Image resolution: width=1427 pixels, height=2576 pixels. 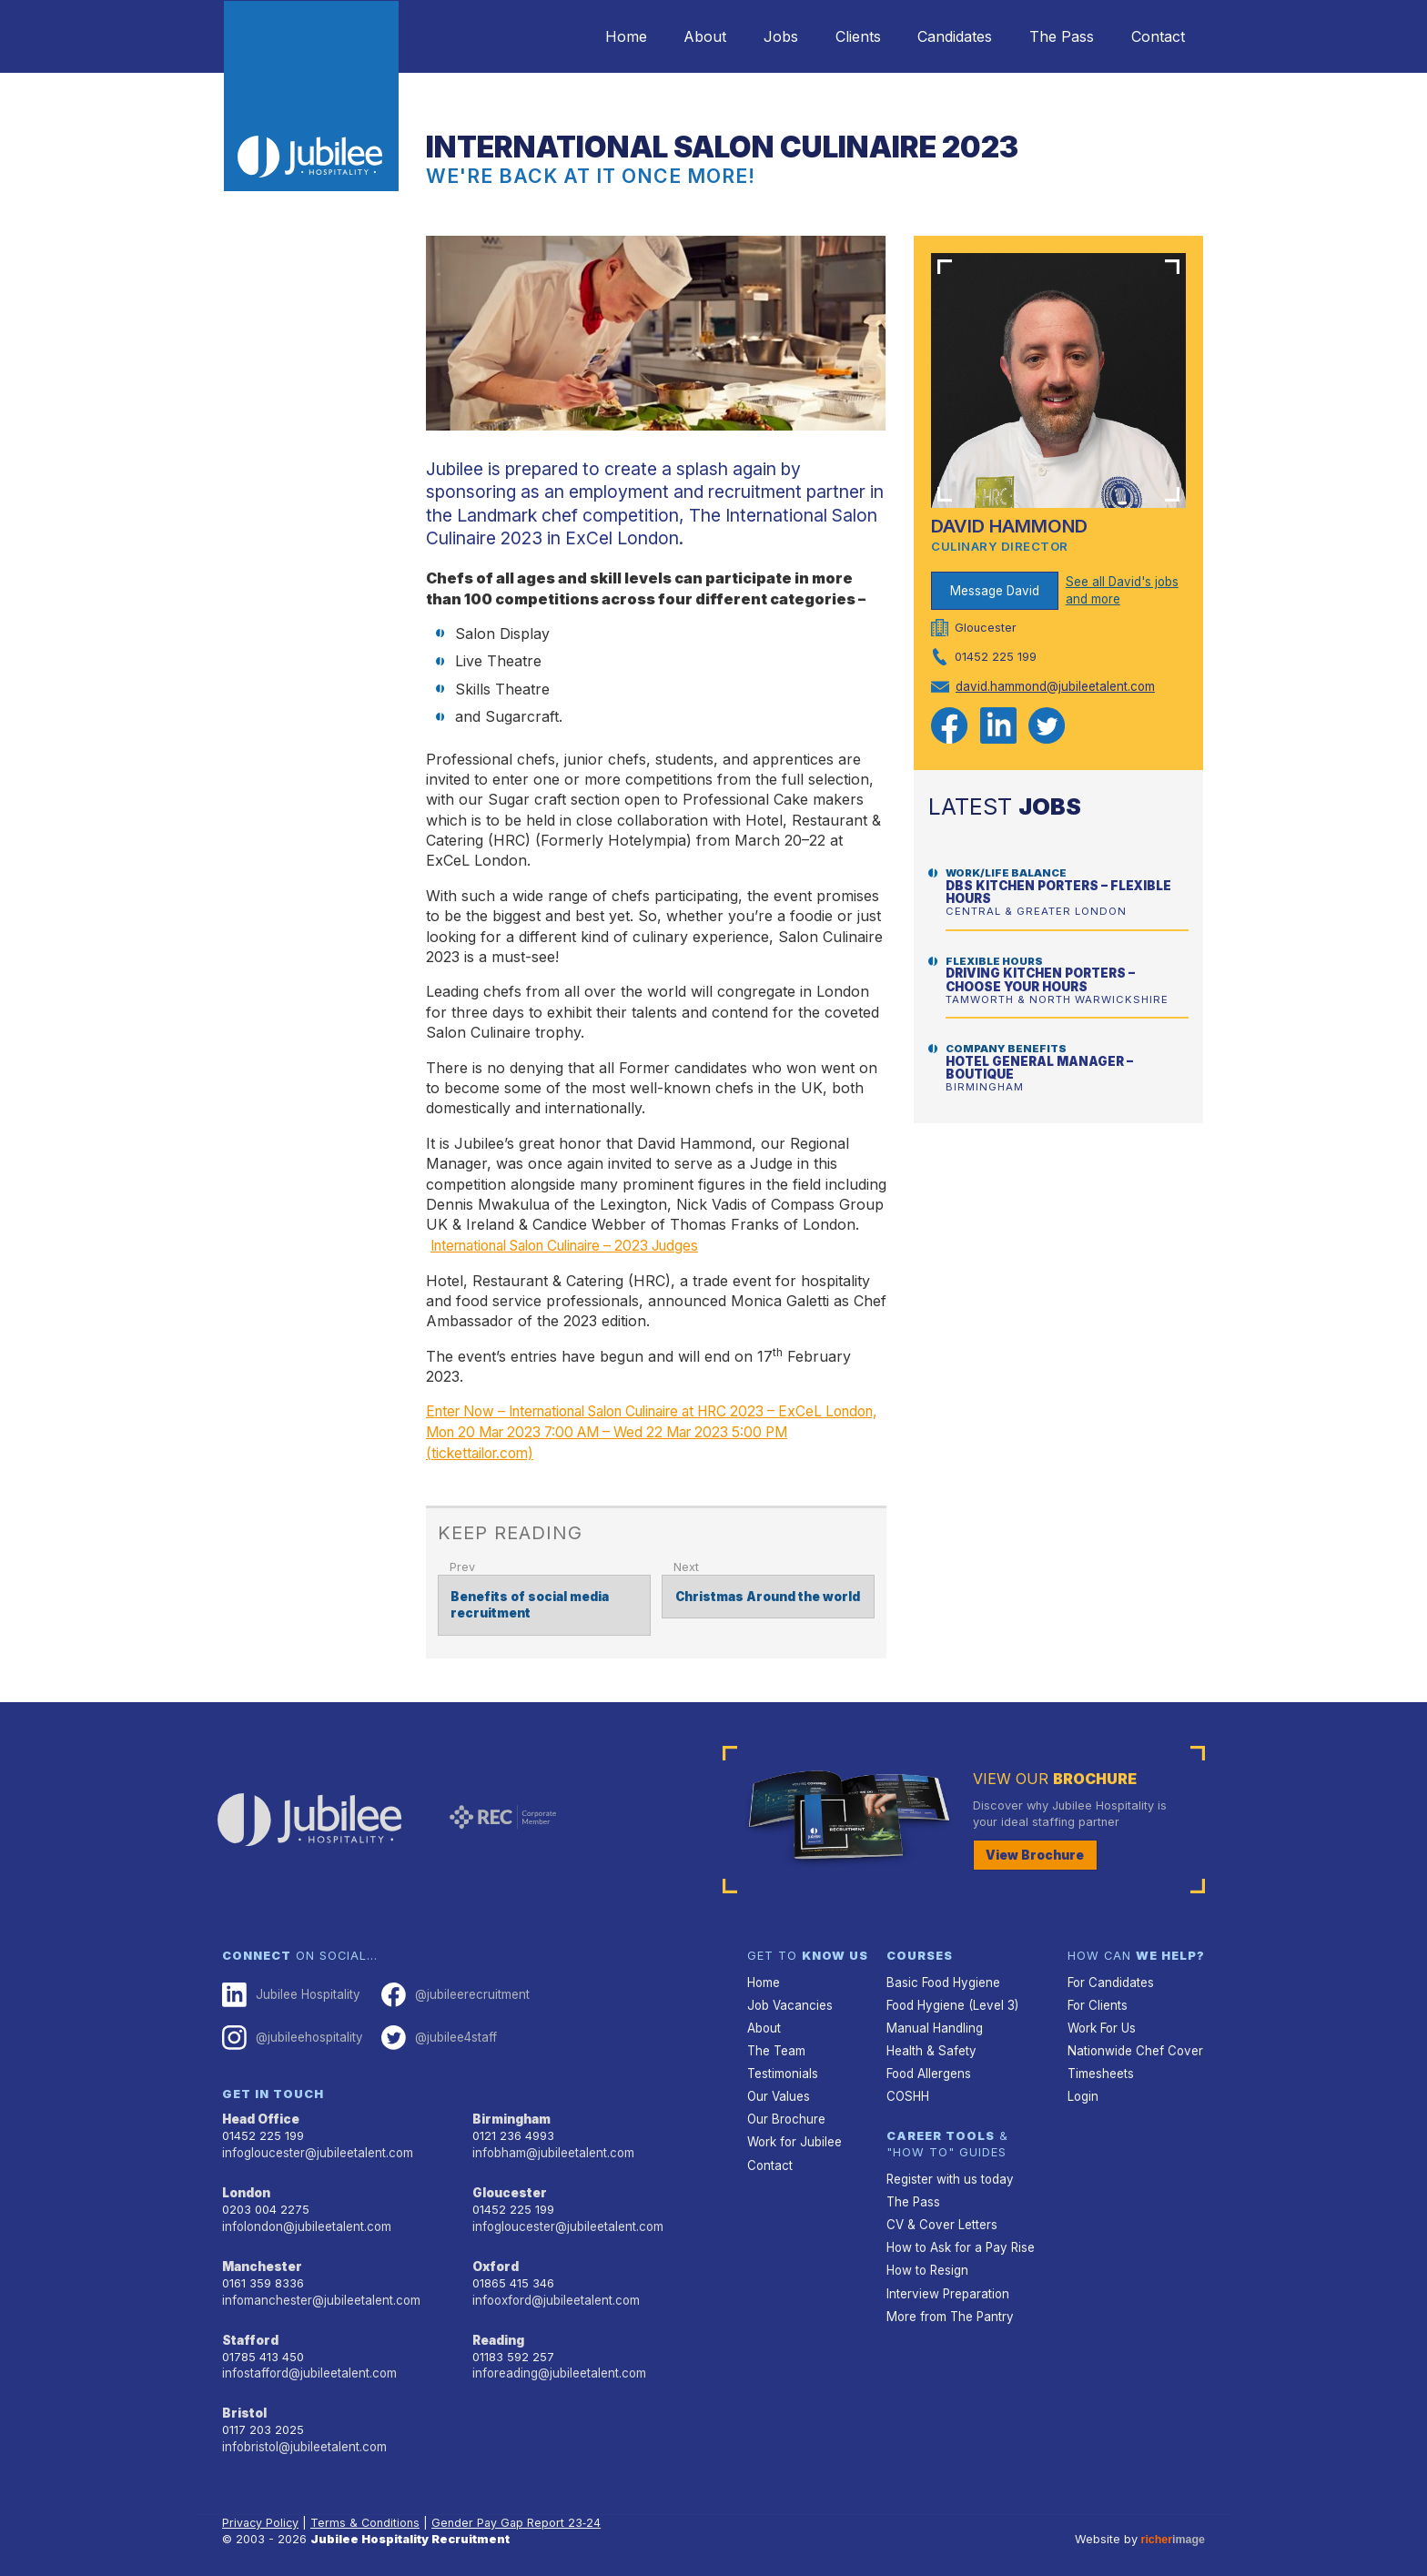 What do you see at coordinates (946, 2280) in the screenshot?
I see `Interview Preparation` at bounding box center [946, 2280].